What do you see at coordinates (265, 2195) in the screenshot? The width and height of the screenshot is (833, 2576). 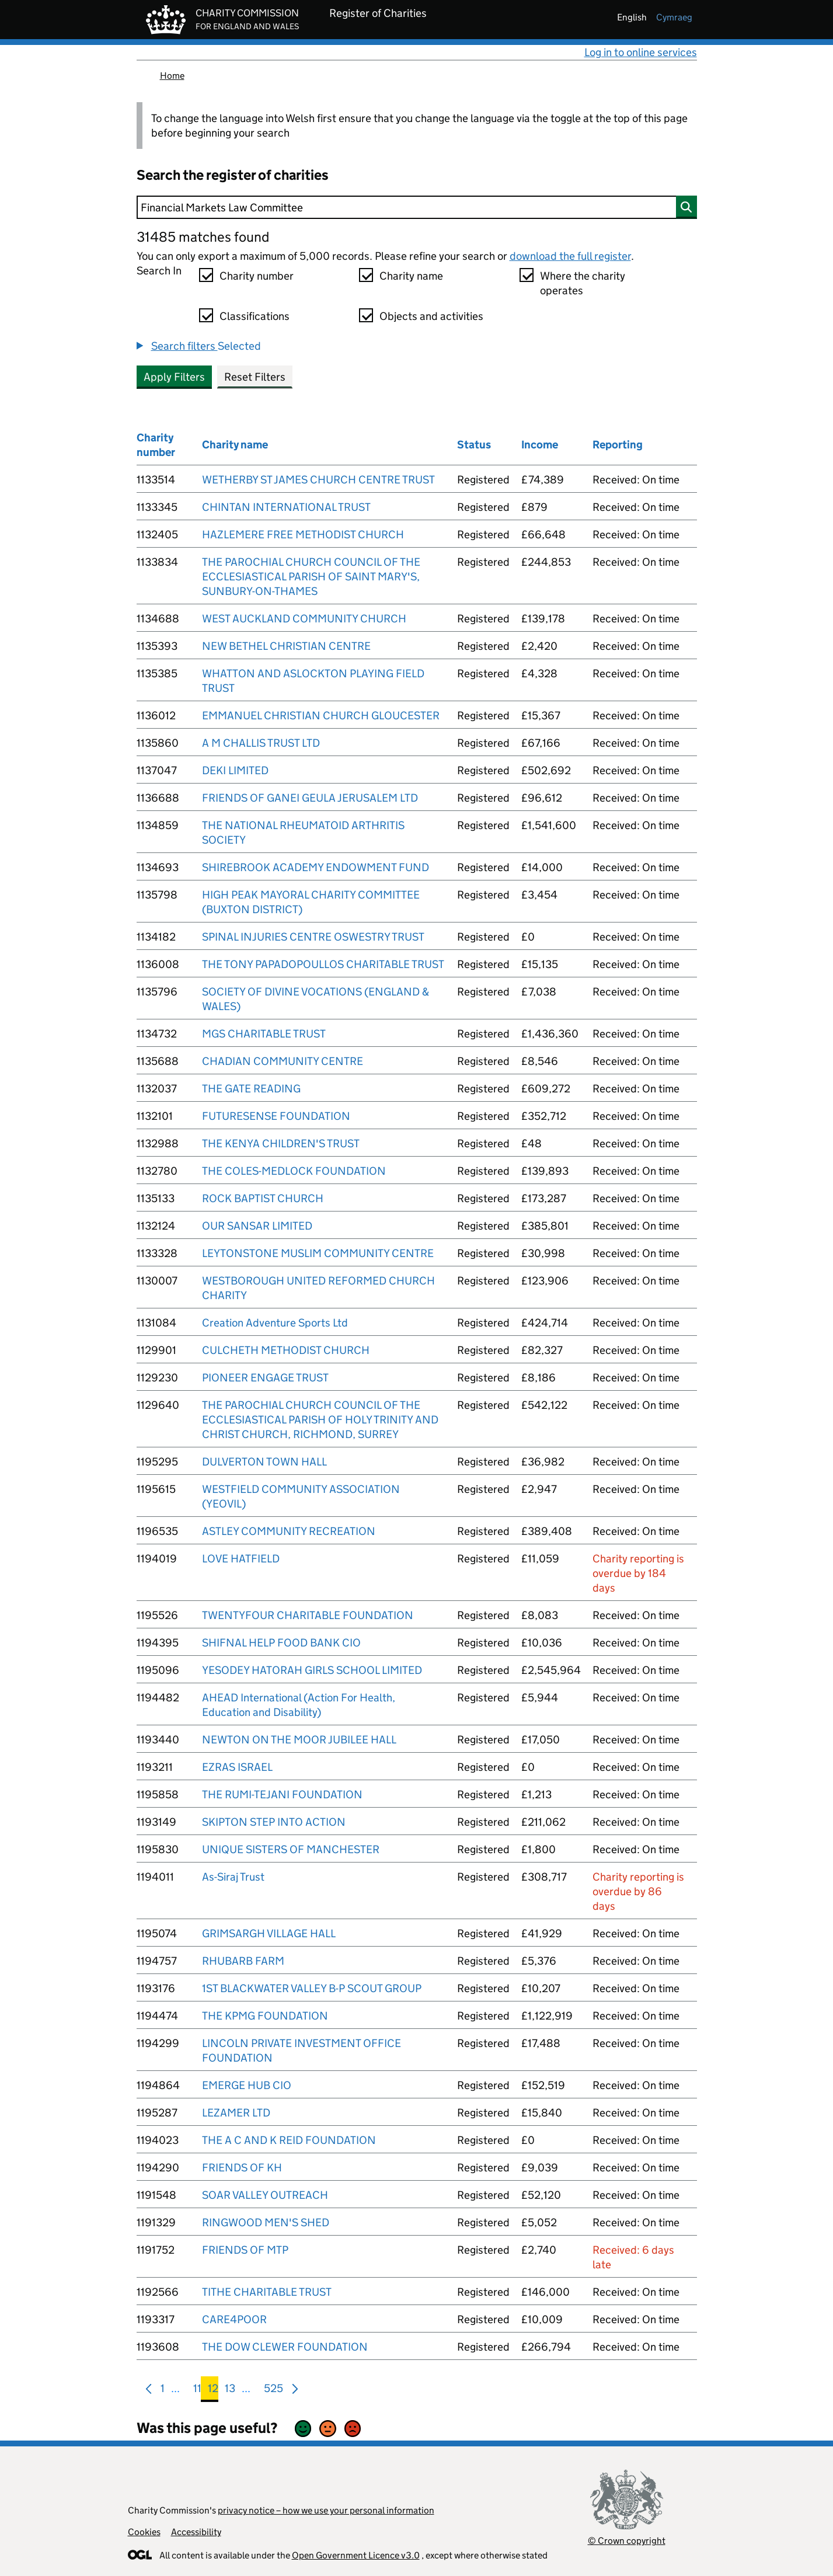 I see `SOAR VALLEY OUTREACH` at bounding box center [265, 2195].